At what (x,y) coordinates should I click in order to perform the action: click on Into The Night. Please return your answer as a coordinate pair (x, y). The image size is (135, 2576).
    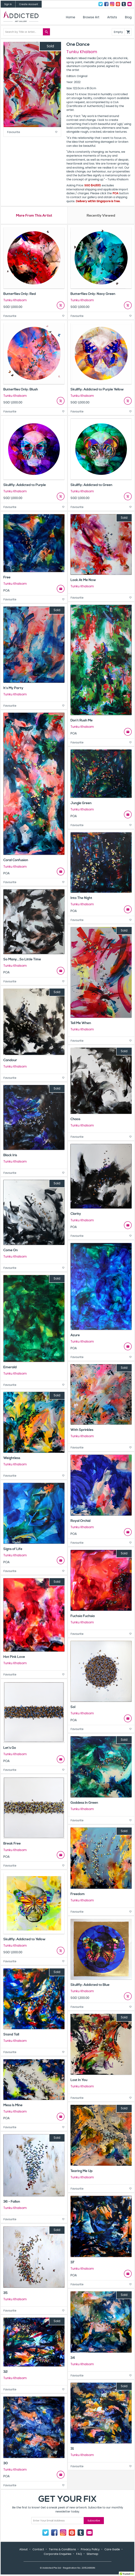
    Looking at the image, I should click on (81, 898).